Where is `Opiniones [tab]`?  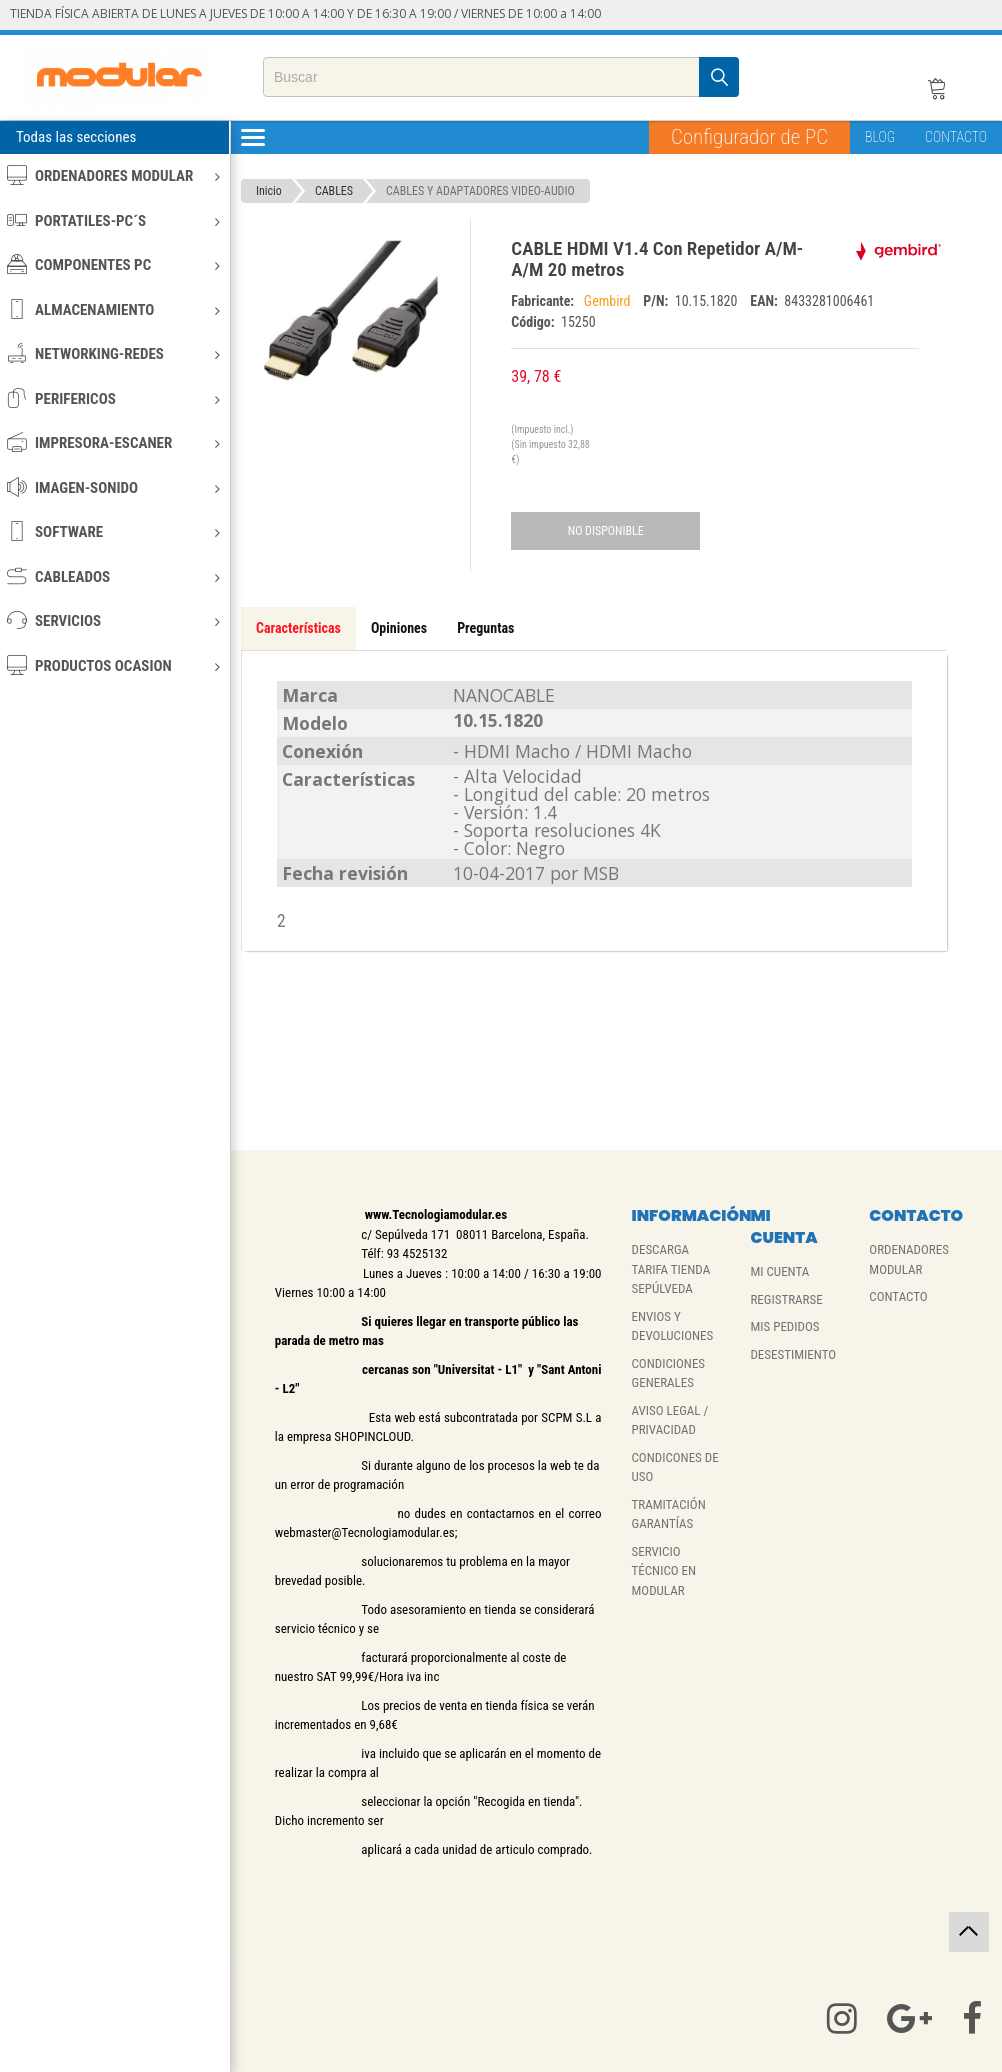 Opiniones [tab] is located at coordinates (399, 628).